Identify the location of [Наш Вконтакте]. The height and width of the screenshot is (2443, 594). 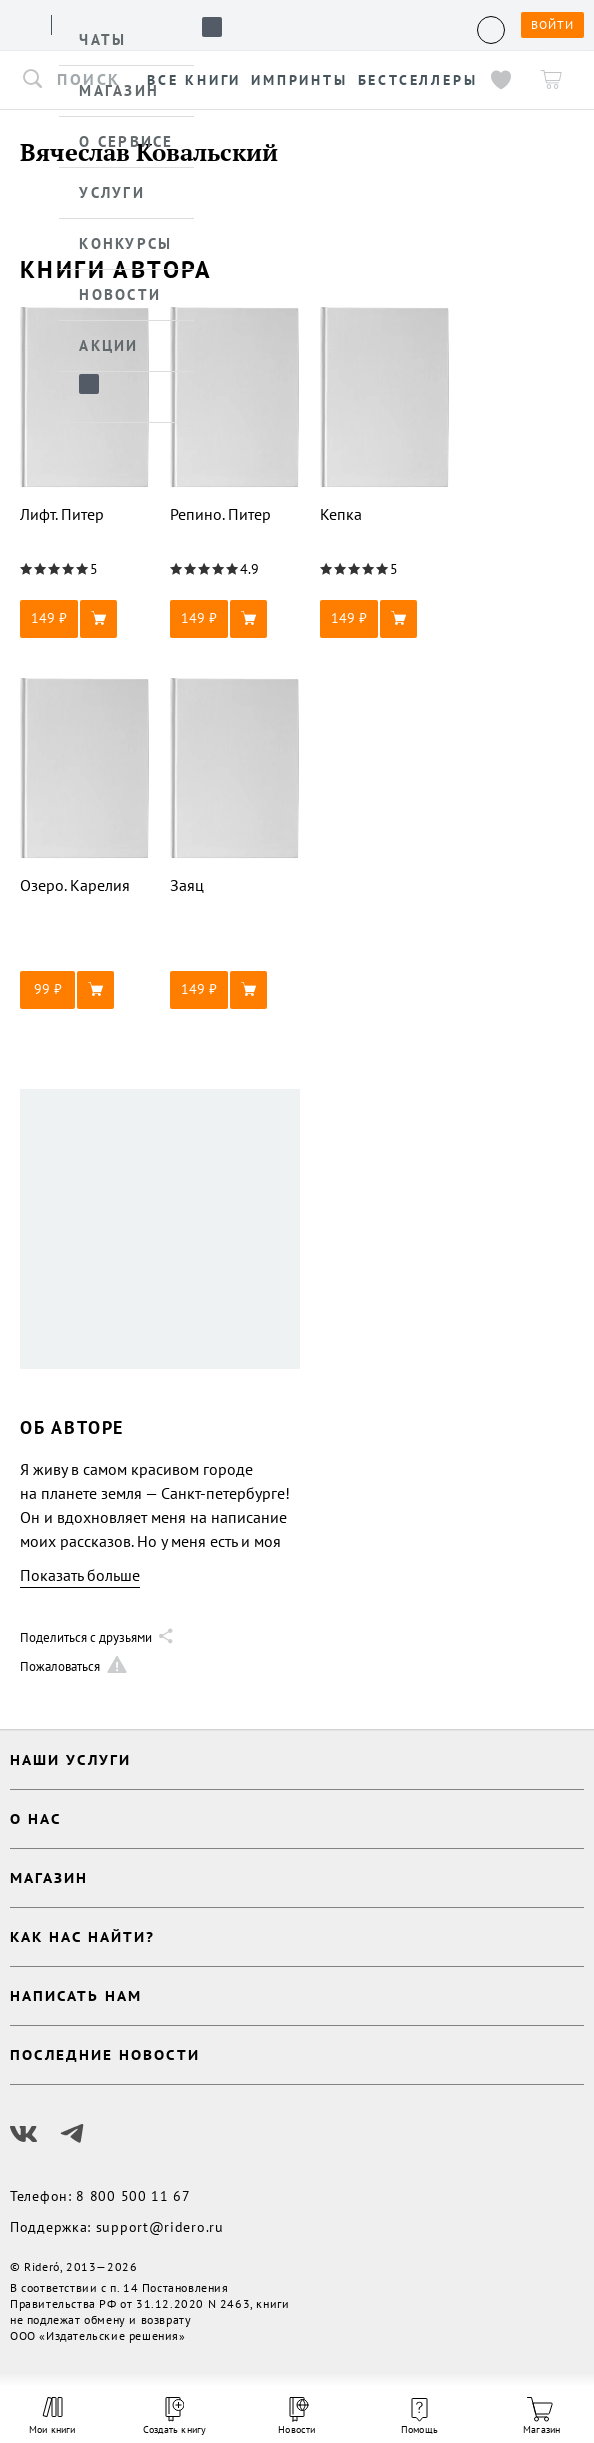
(24, 2134).